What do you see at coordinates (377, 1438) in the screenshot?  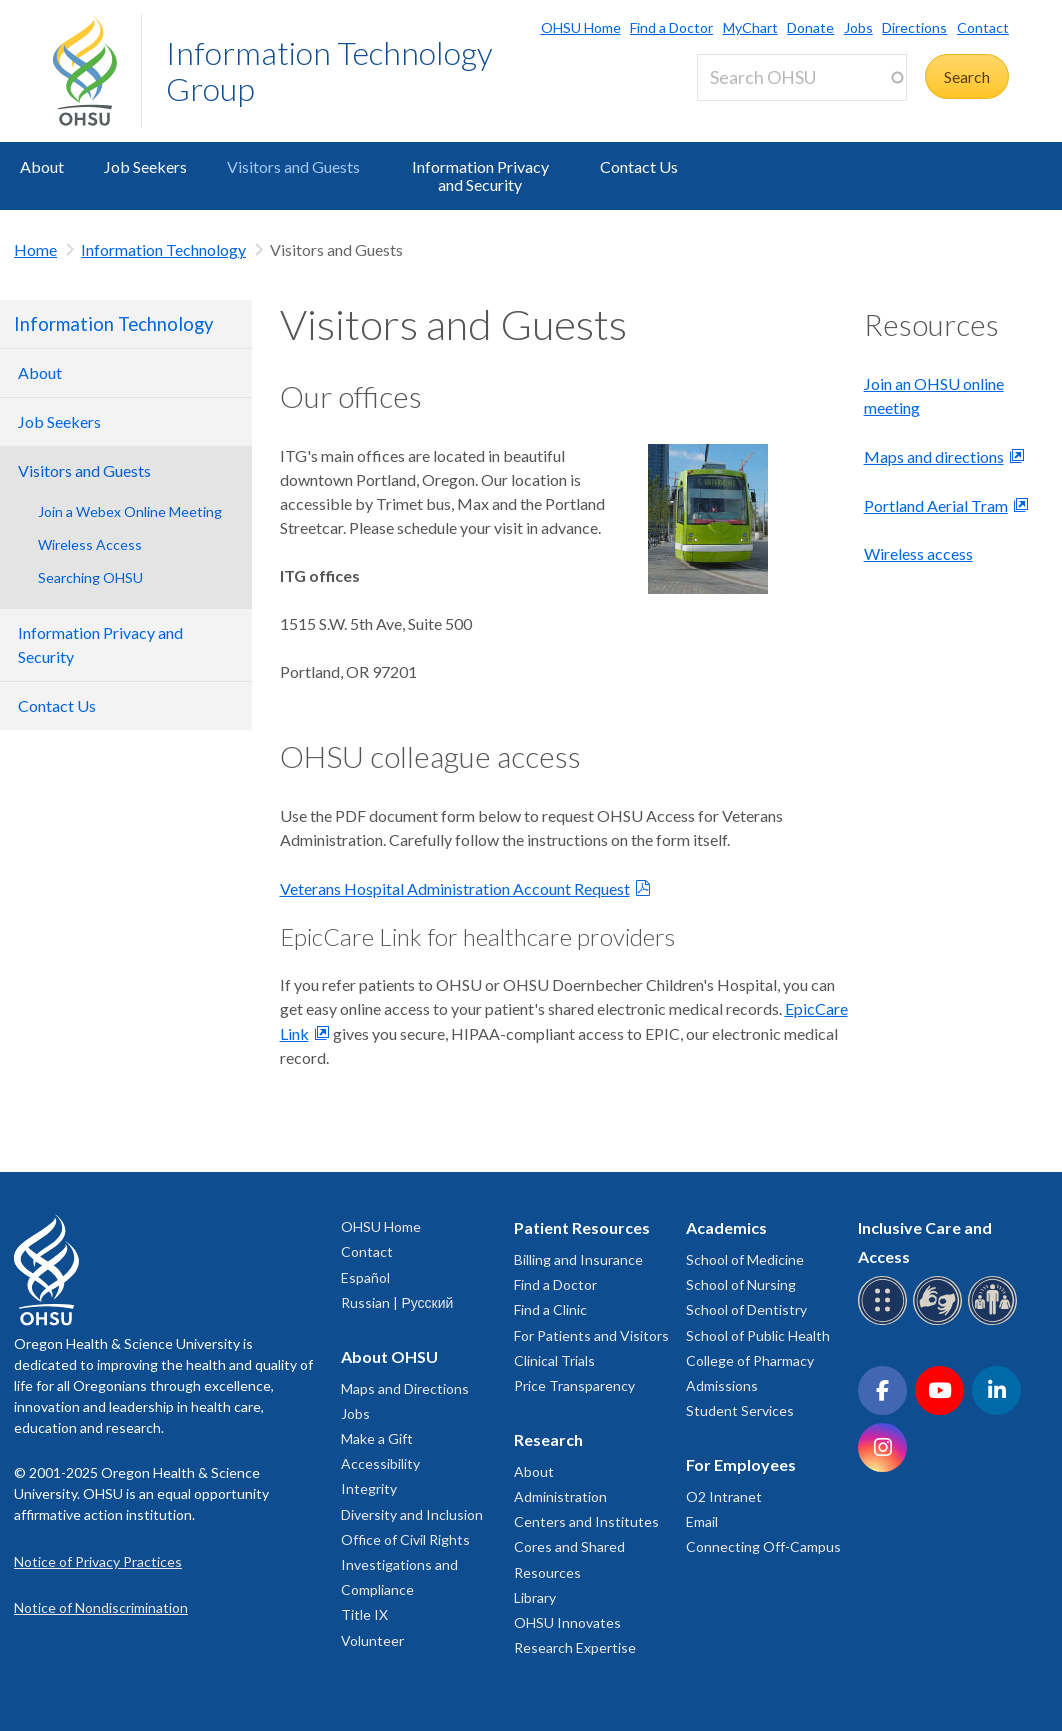 I see `Make a Gift` at bounding box center [377, 1438].